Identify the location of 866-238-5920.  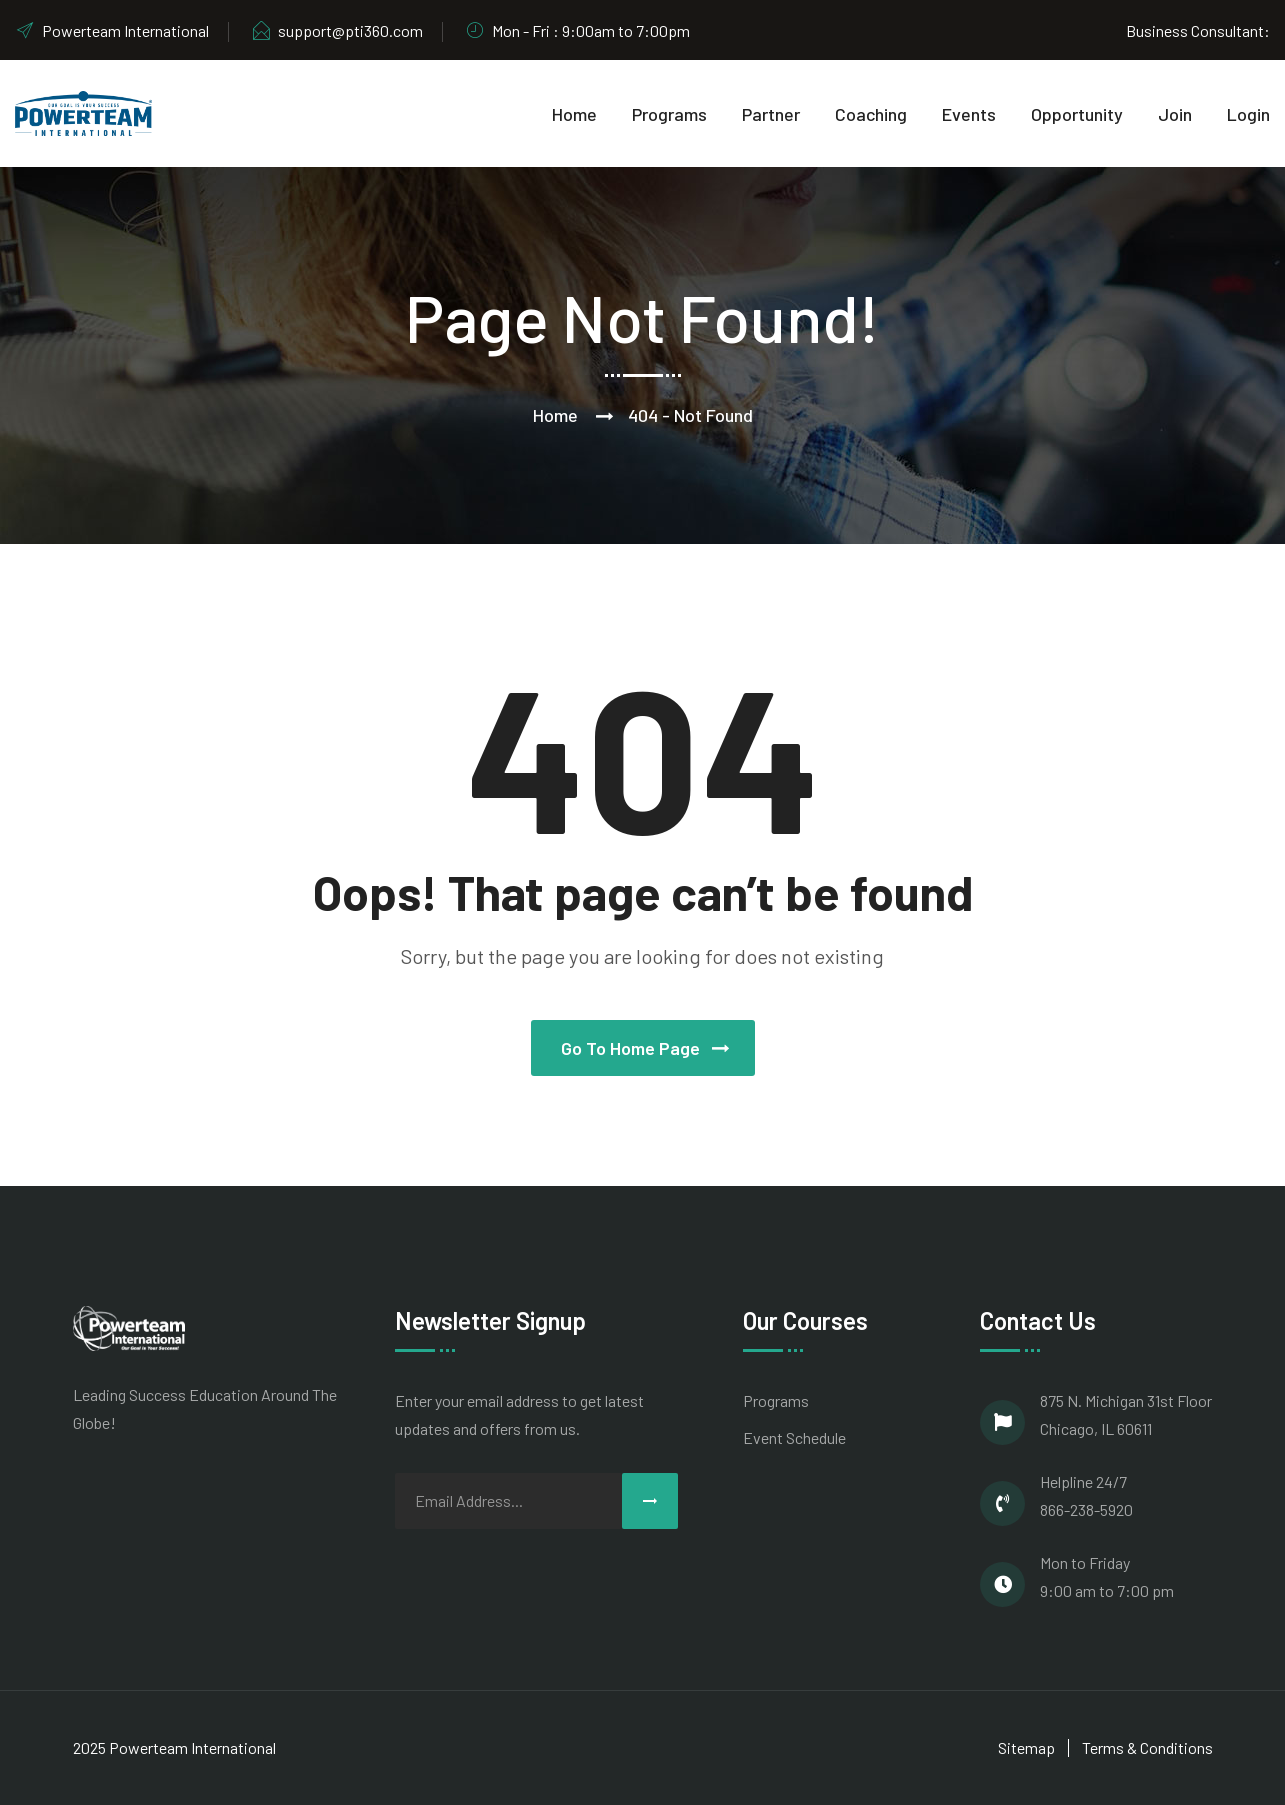
(1086, 1509).